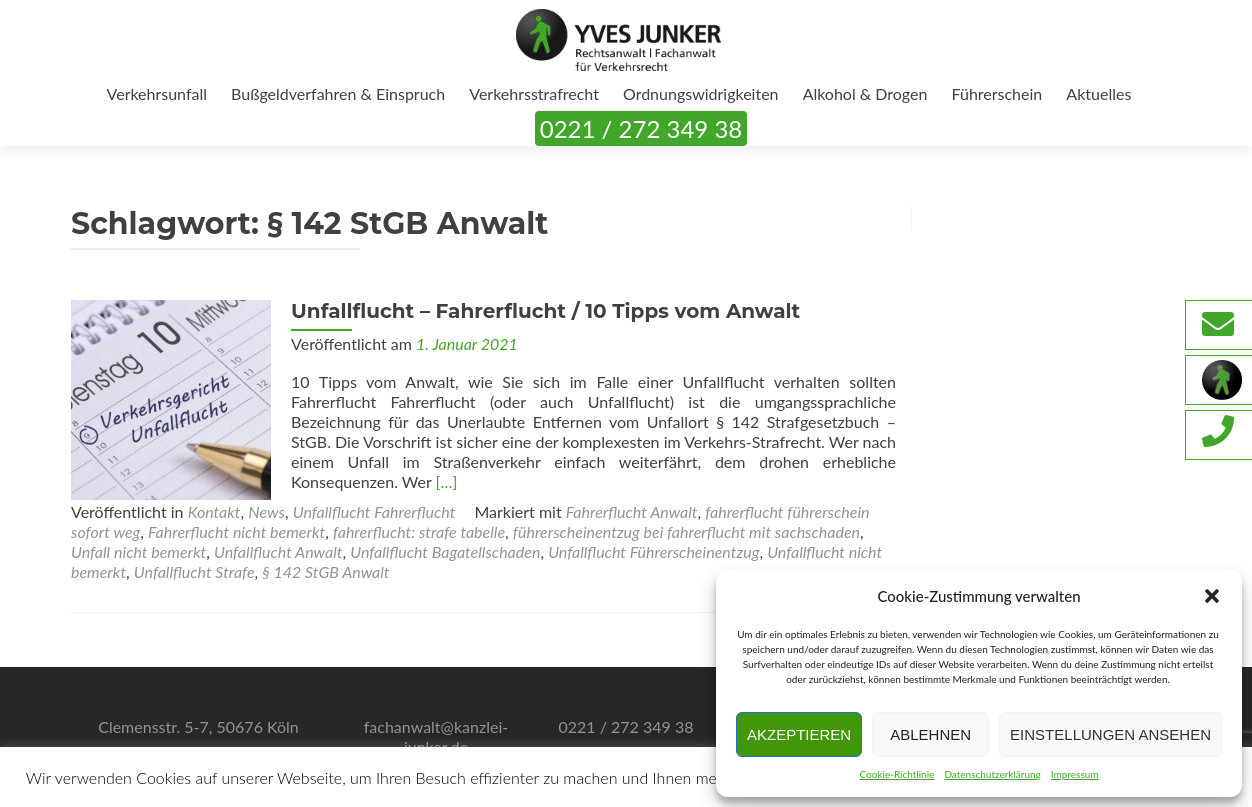 The width and height of the screenshot is (1252, 807). Describe the element at coordinates (236, 531) in the screenshot. I see `Fahrerflucht nicht bemerkt` at that location.